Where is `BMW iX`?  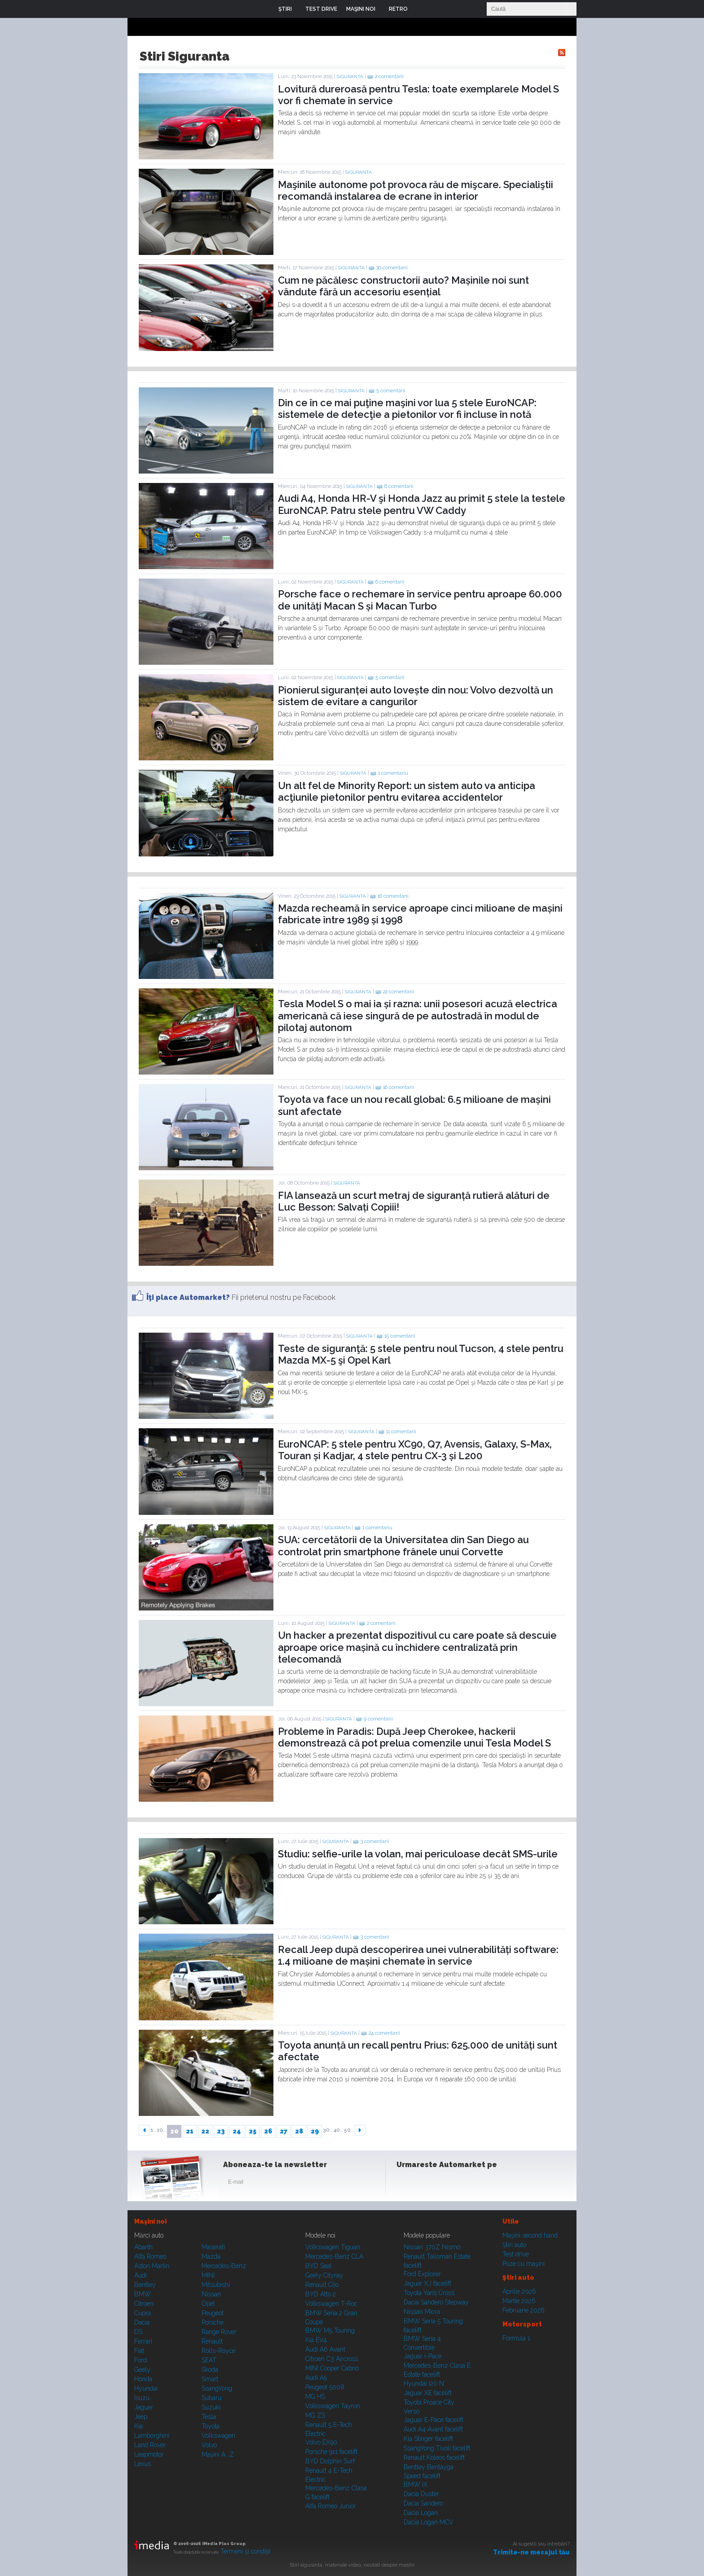 BMW iX is located at coordinates (415, 2484).